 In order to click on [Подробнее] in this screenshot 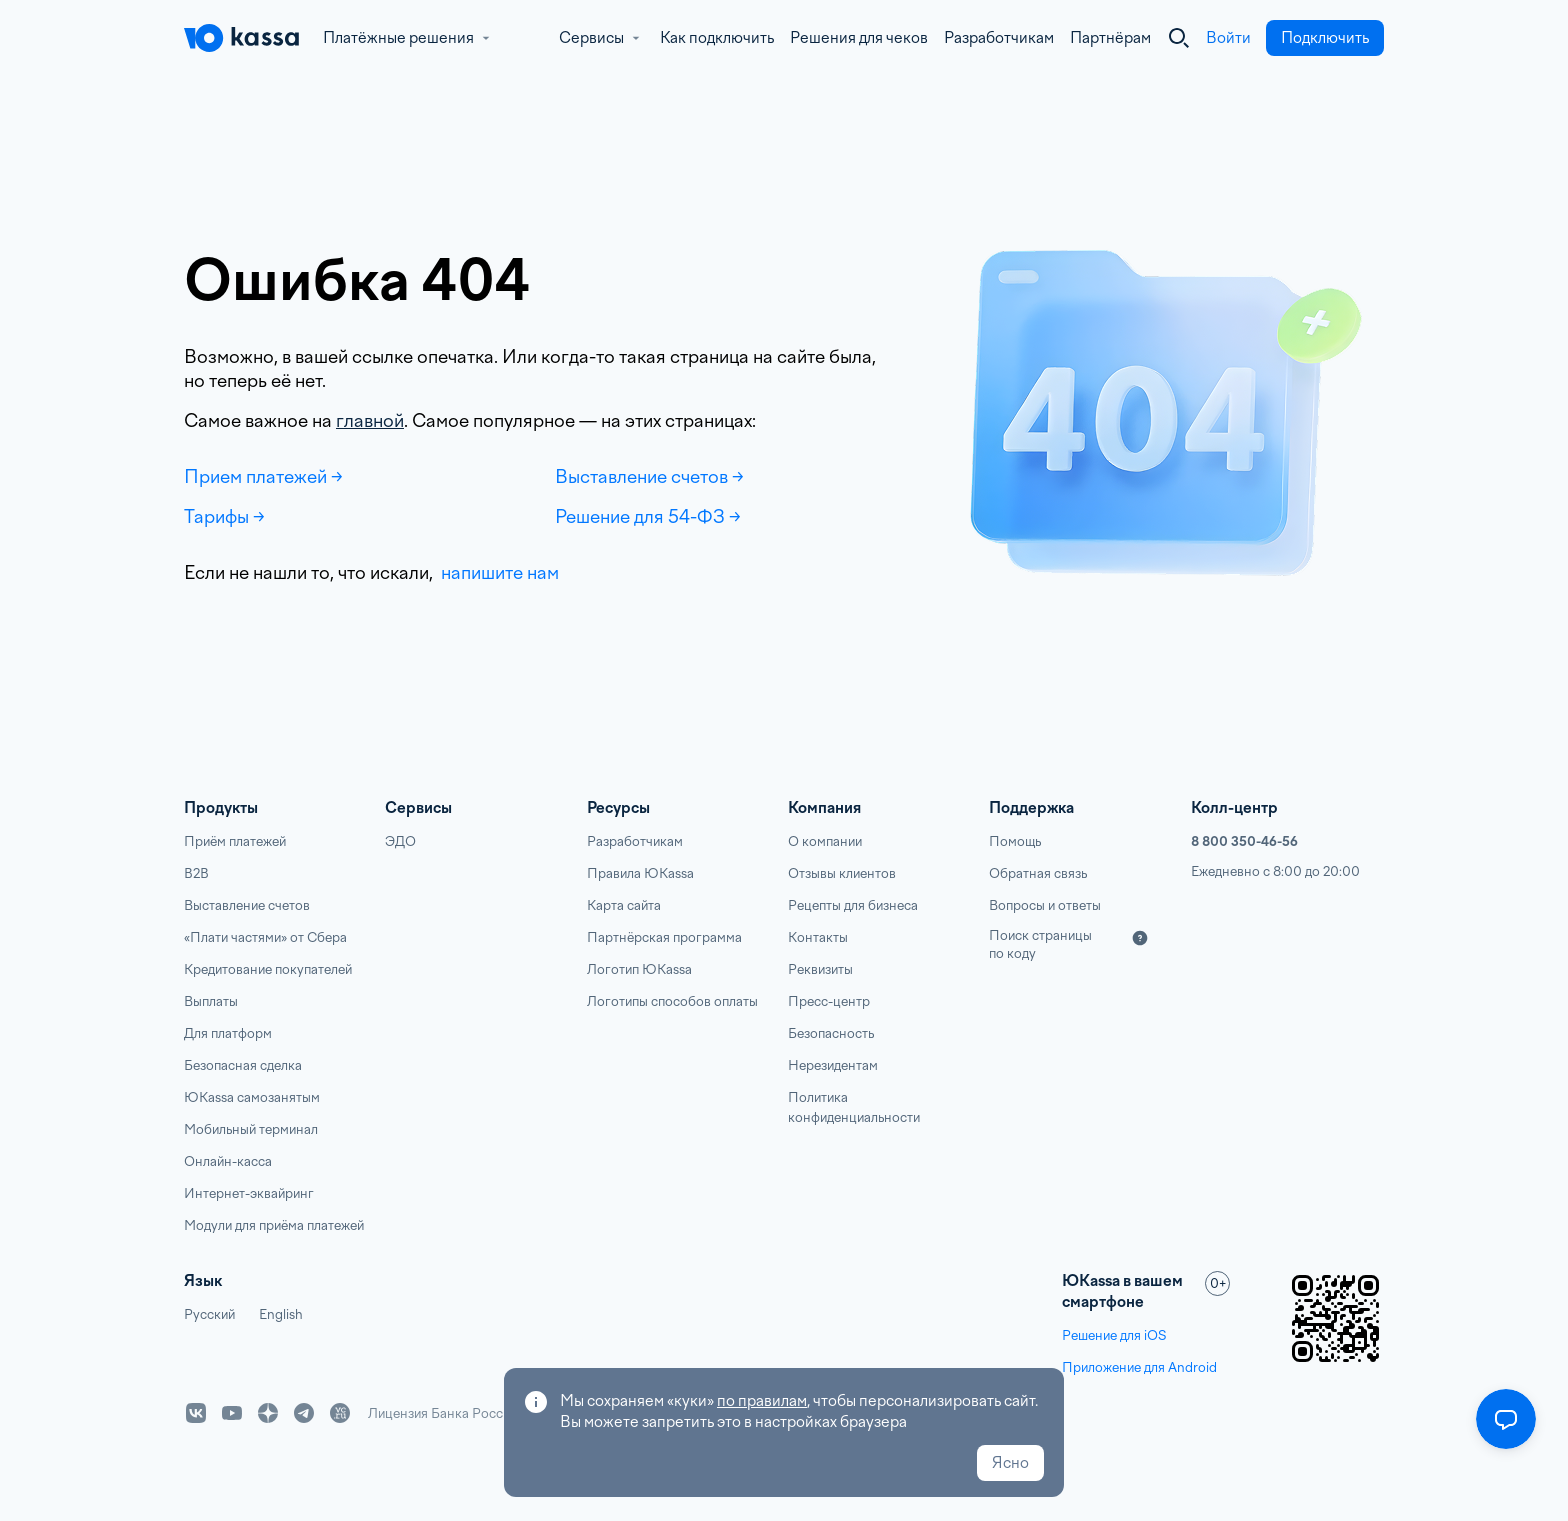, I will do `click(1140, 938)`.